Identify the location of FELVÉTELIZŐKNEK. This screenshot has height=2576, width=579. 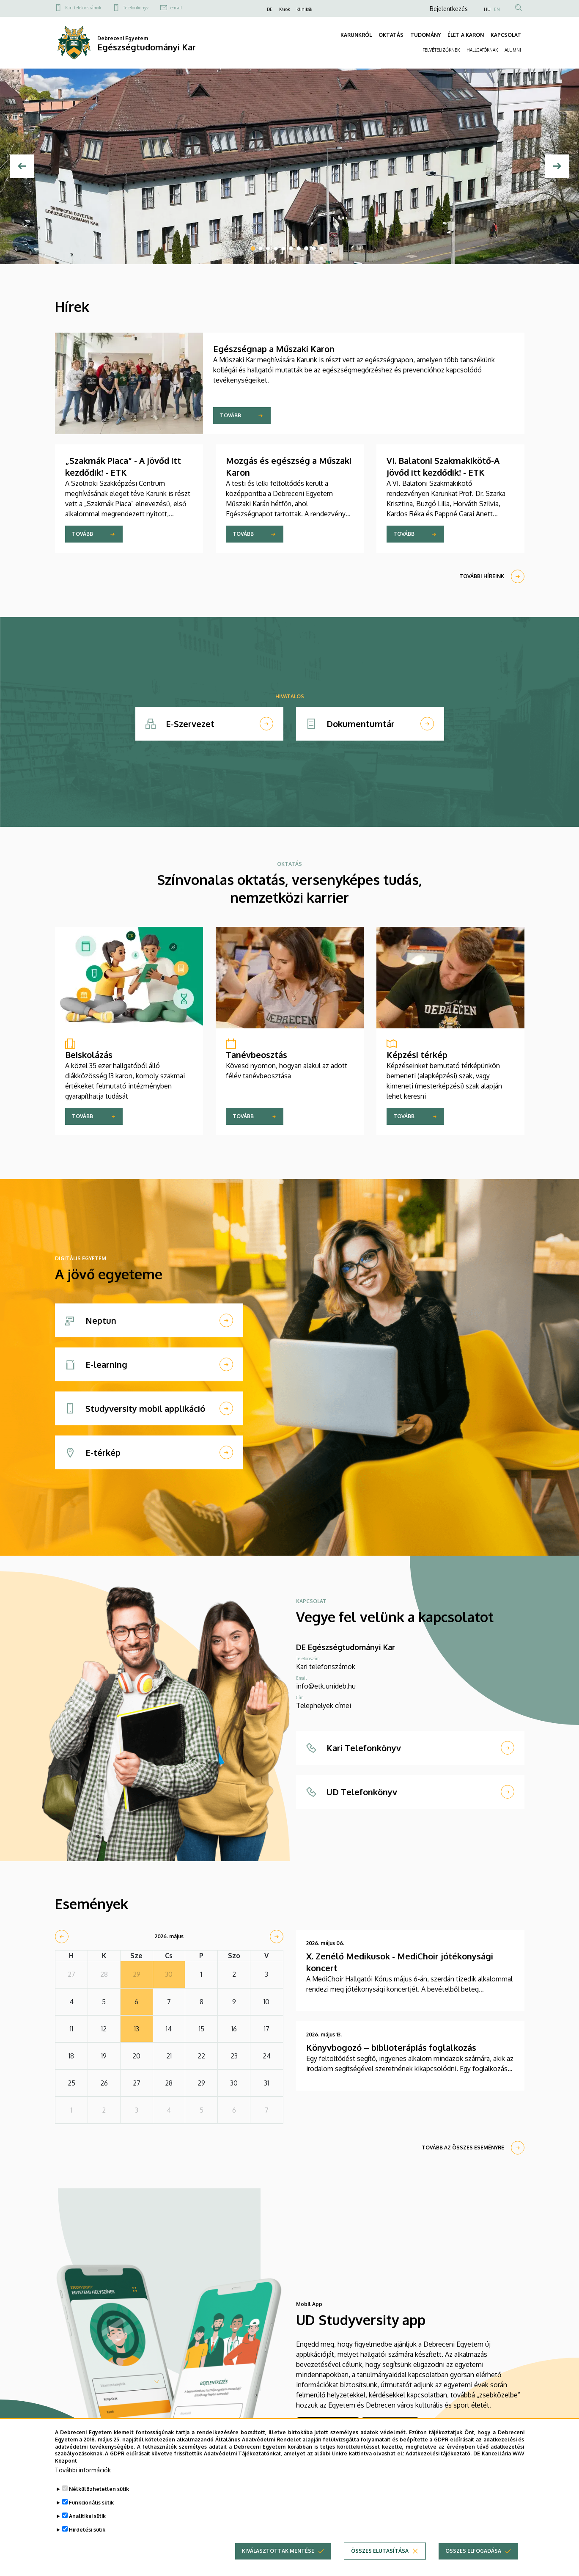
(441, 49).